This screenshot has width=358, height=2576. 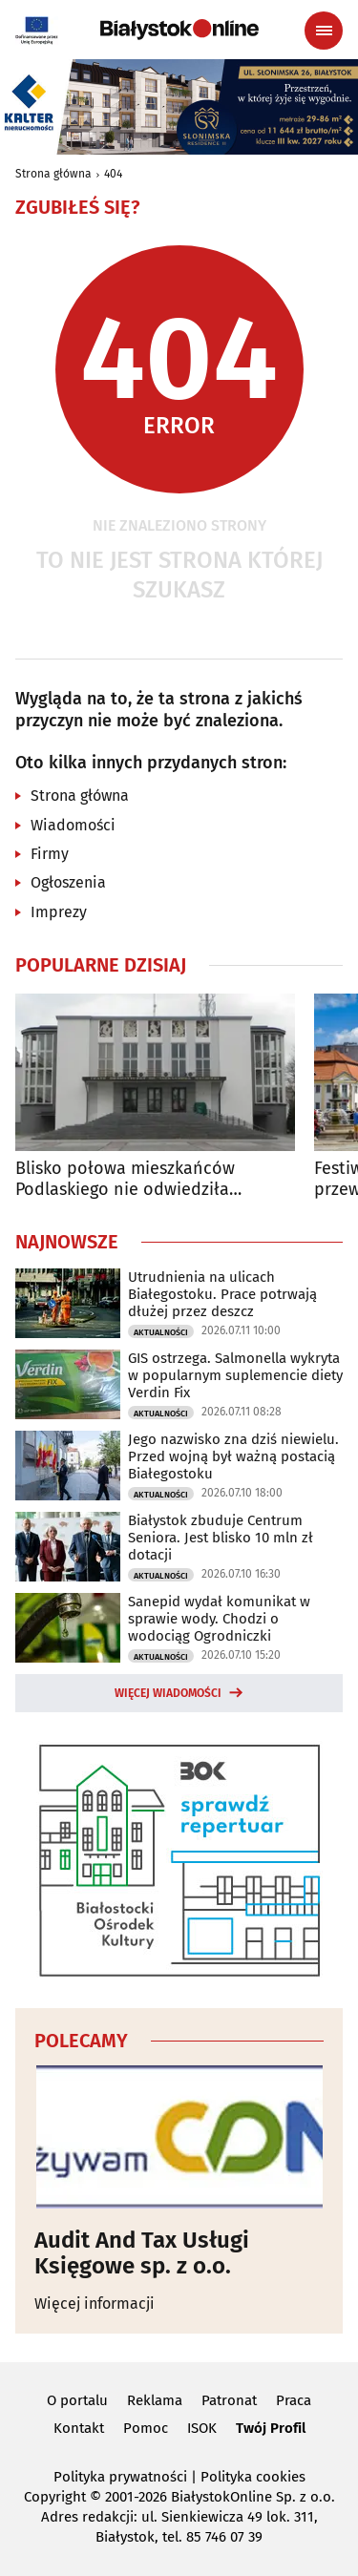 What do you see at coordinates (293, 2400) in the screenshot?
I see `Praca` at bounding box center [293, 2400].